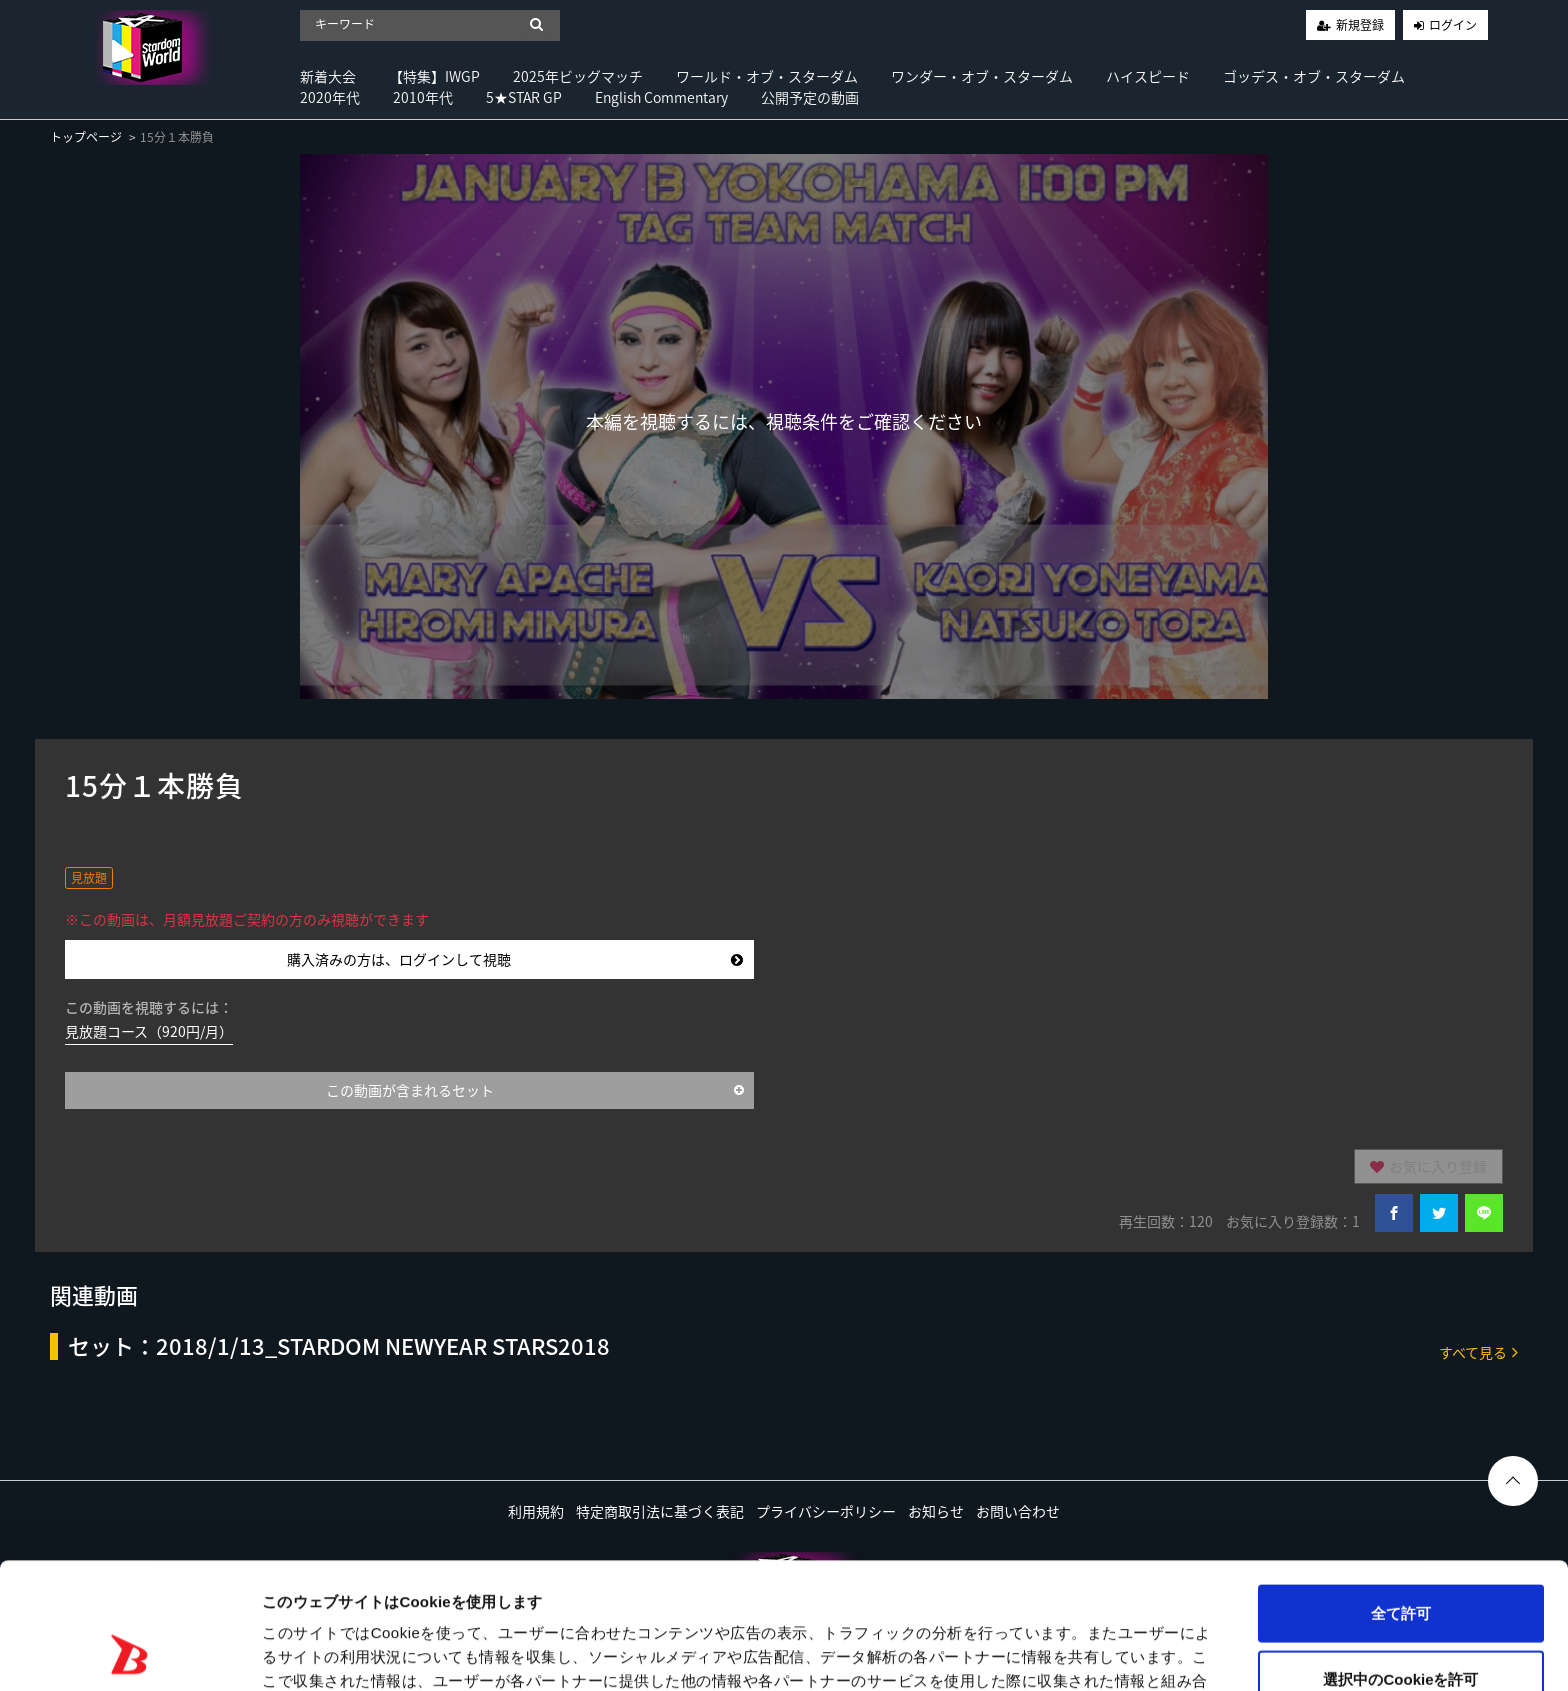  What do you see at coordinates (330, 97) in the screenshot?
I see `2020年代` at bounding box center [330, 97].